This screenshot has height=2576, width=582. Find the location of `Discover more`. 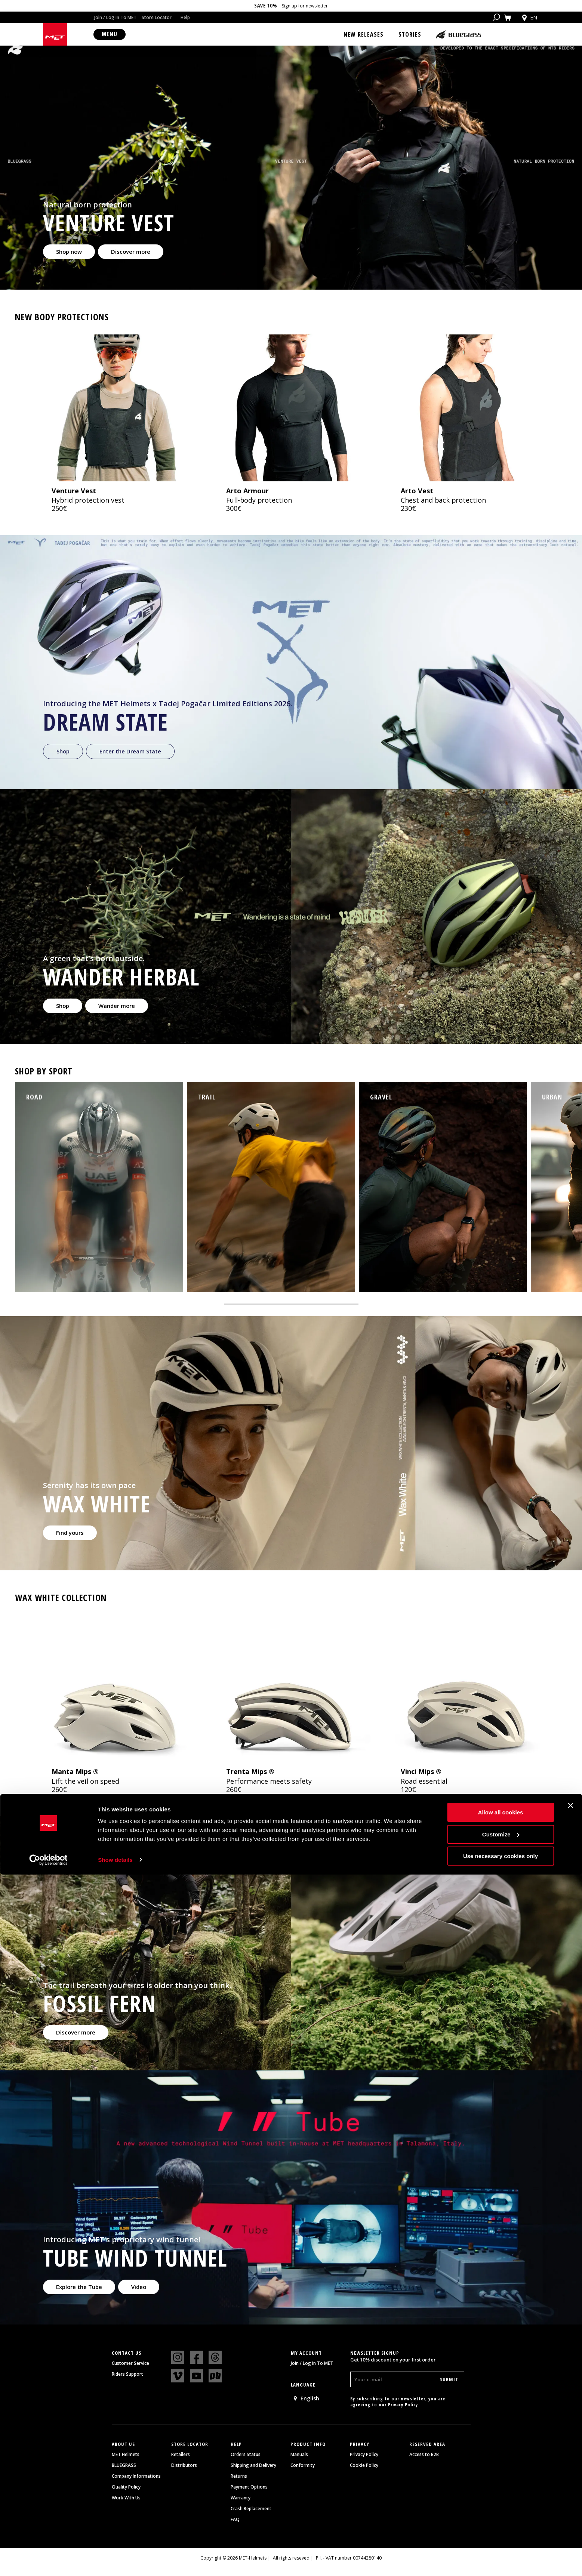

Discover more is located at coordinates (134, 261).